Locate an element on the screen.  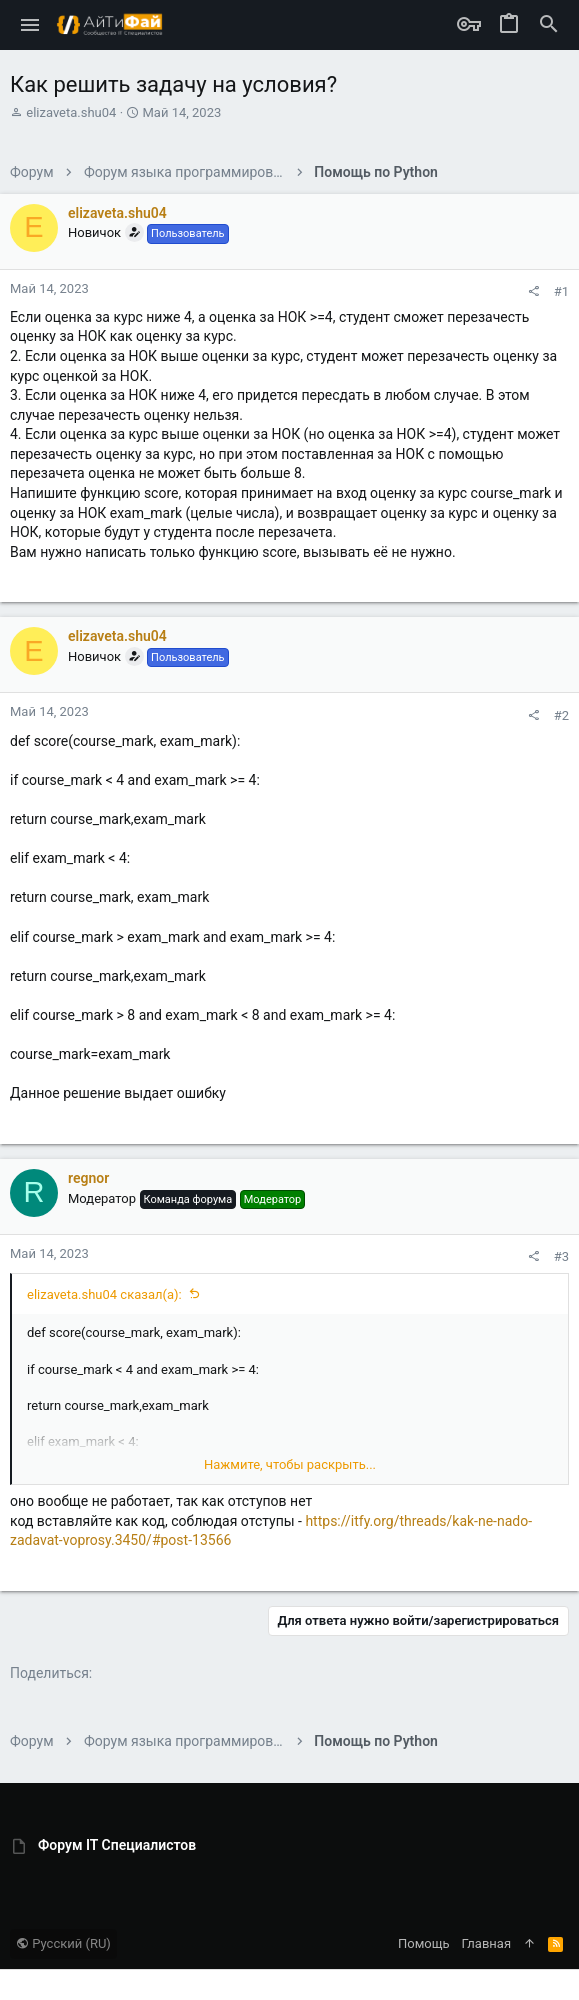
#1 is located at coordinates (561, 291).